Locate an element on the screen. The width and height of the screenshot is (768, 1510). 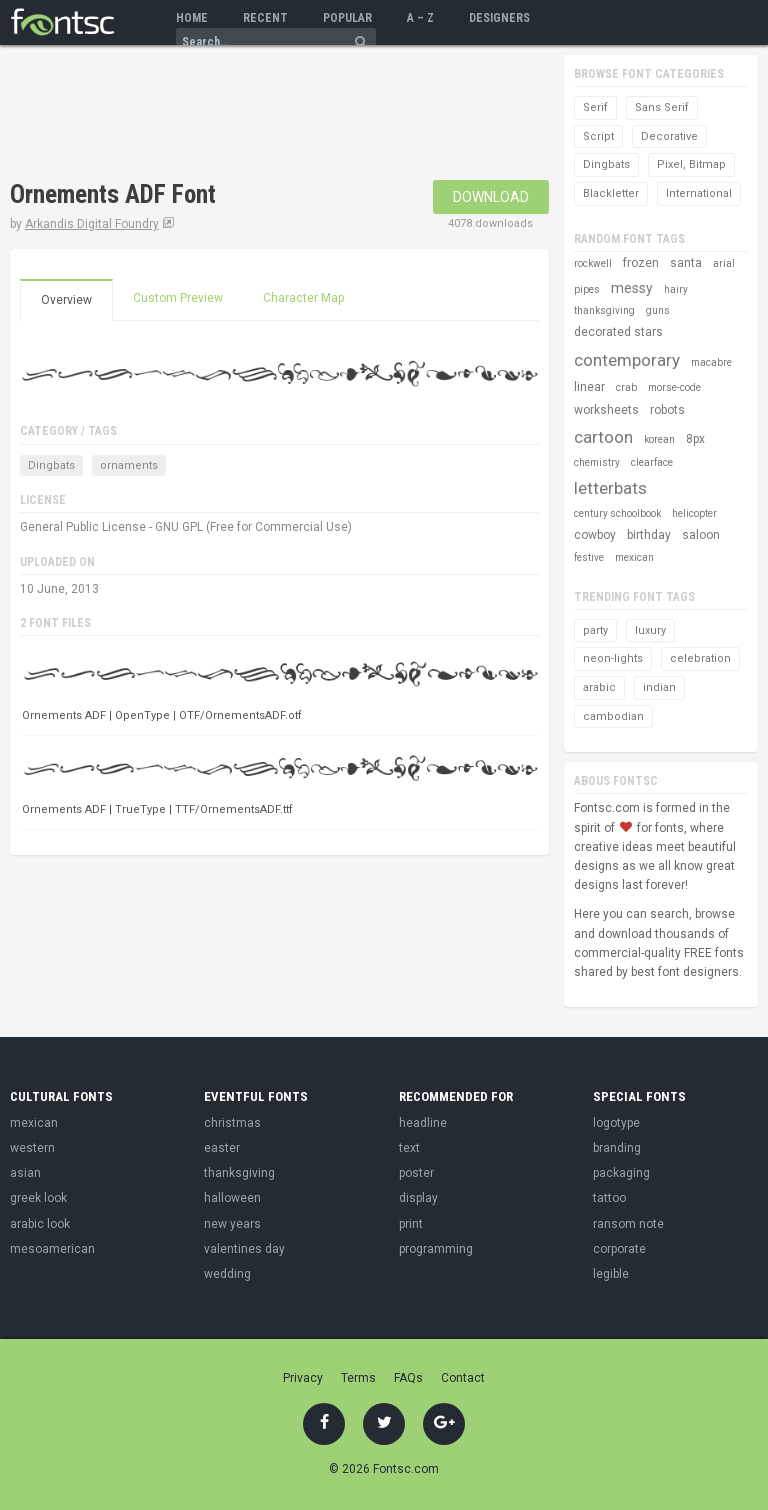
Home is located at coordinates (192, 18).